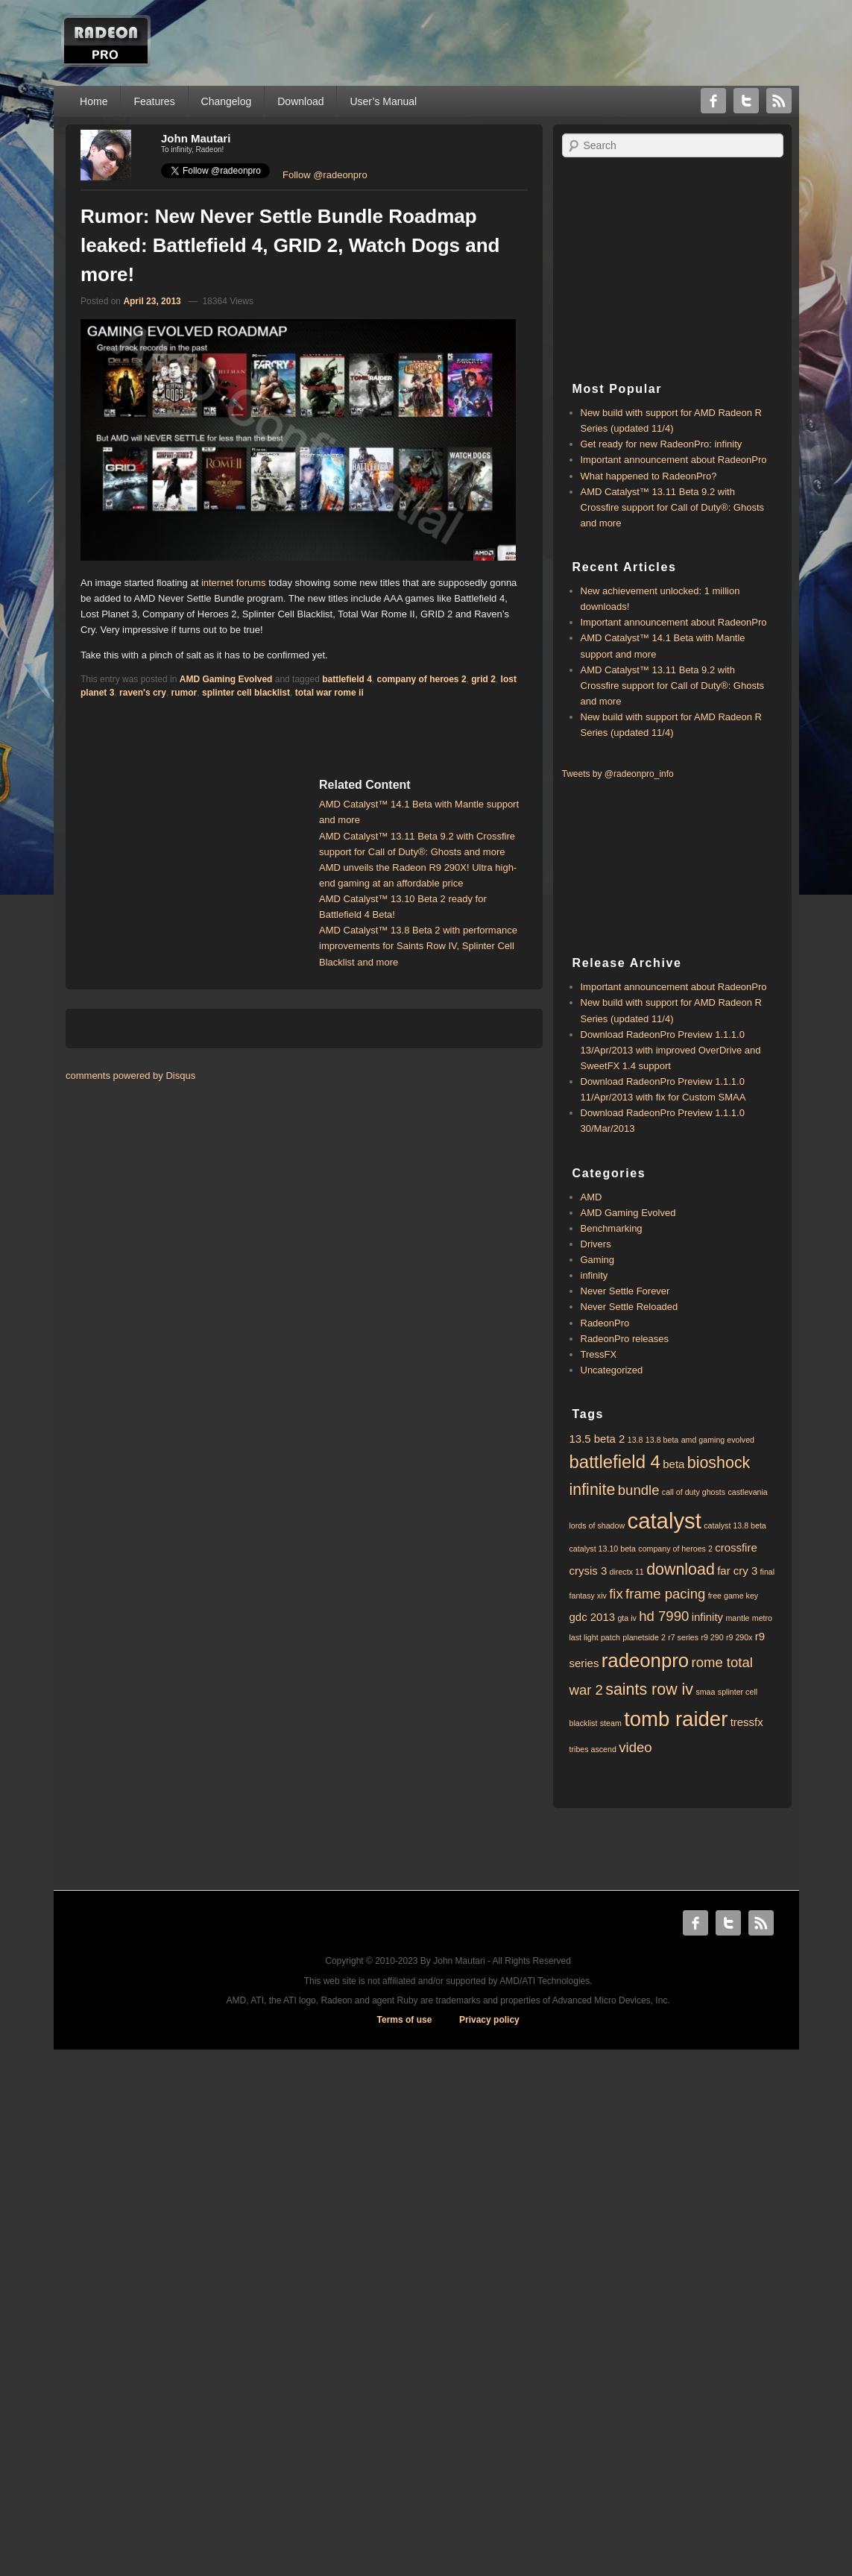  I want to click on internet forums, so click(233, 582).